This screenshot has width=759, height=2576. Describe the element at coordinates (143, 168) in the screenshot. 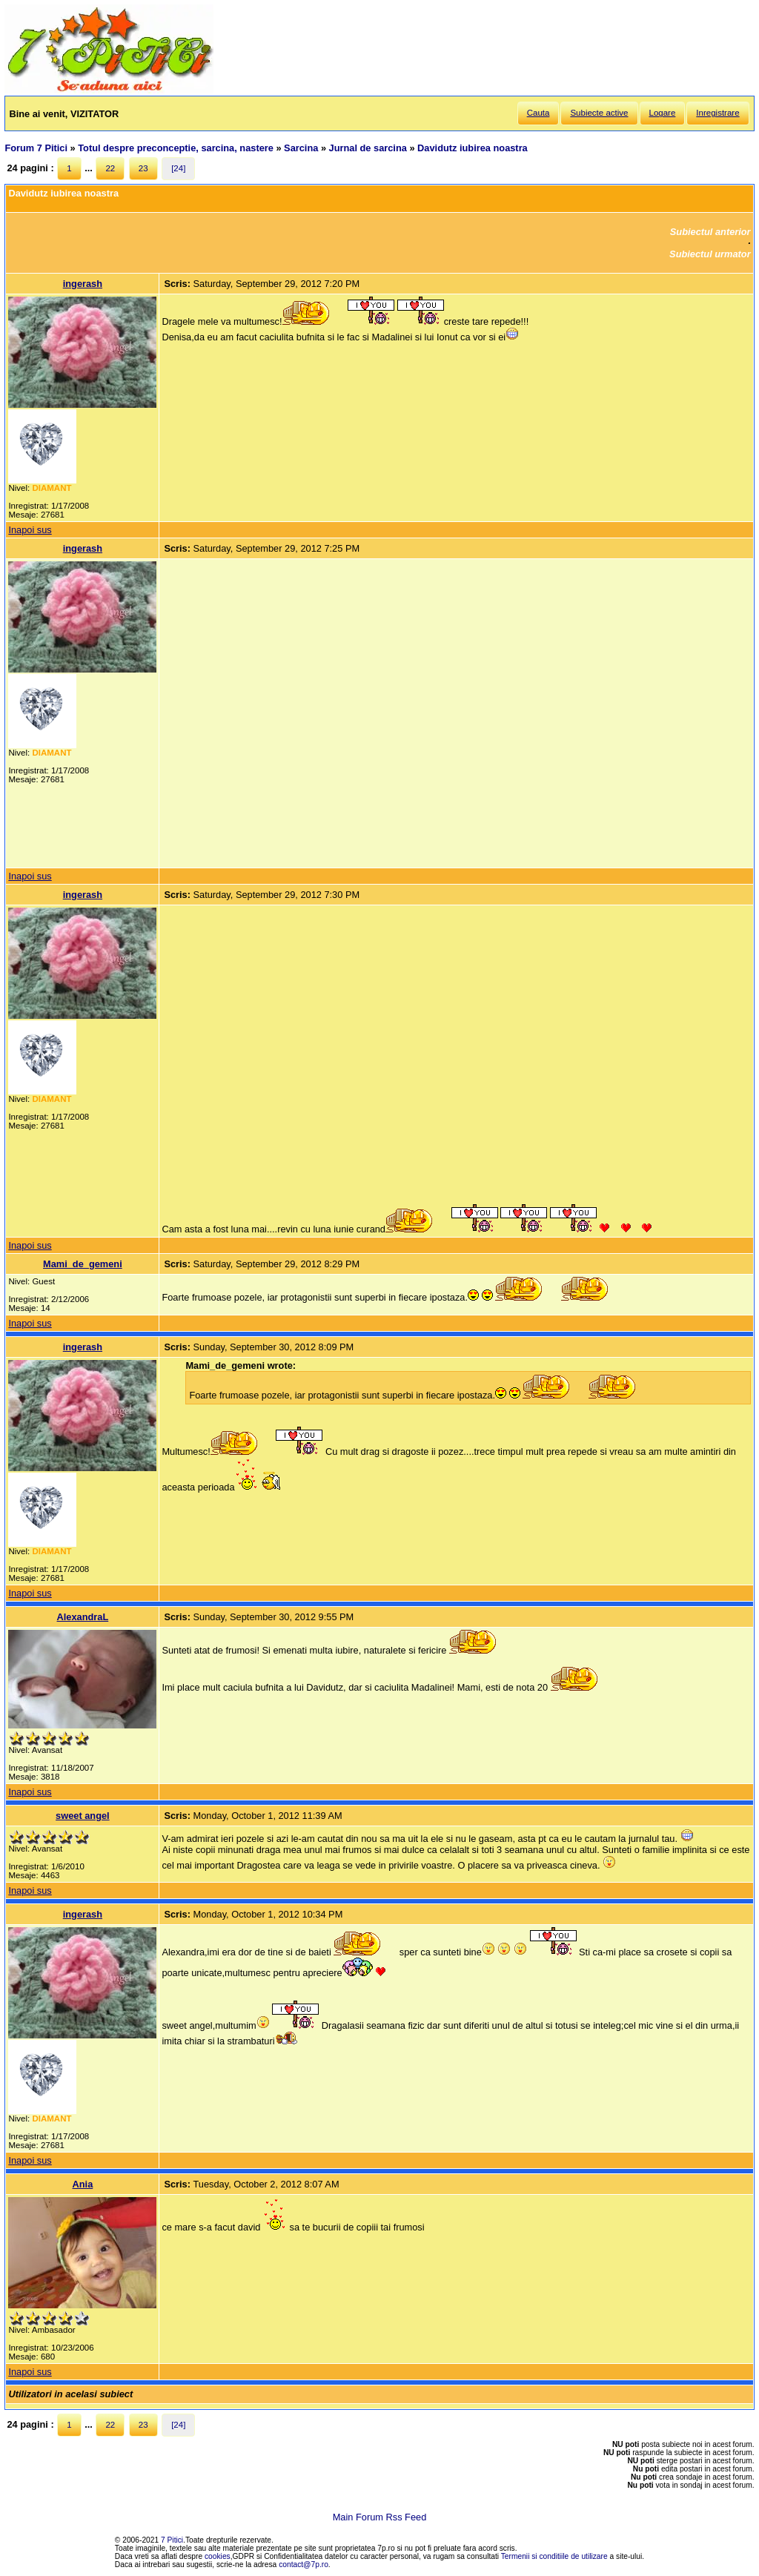

I see `23` at that location.